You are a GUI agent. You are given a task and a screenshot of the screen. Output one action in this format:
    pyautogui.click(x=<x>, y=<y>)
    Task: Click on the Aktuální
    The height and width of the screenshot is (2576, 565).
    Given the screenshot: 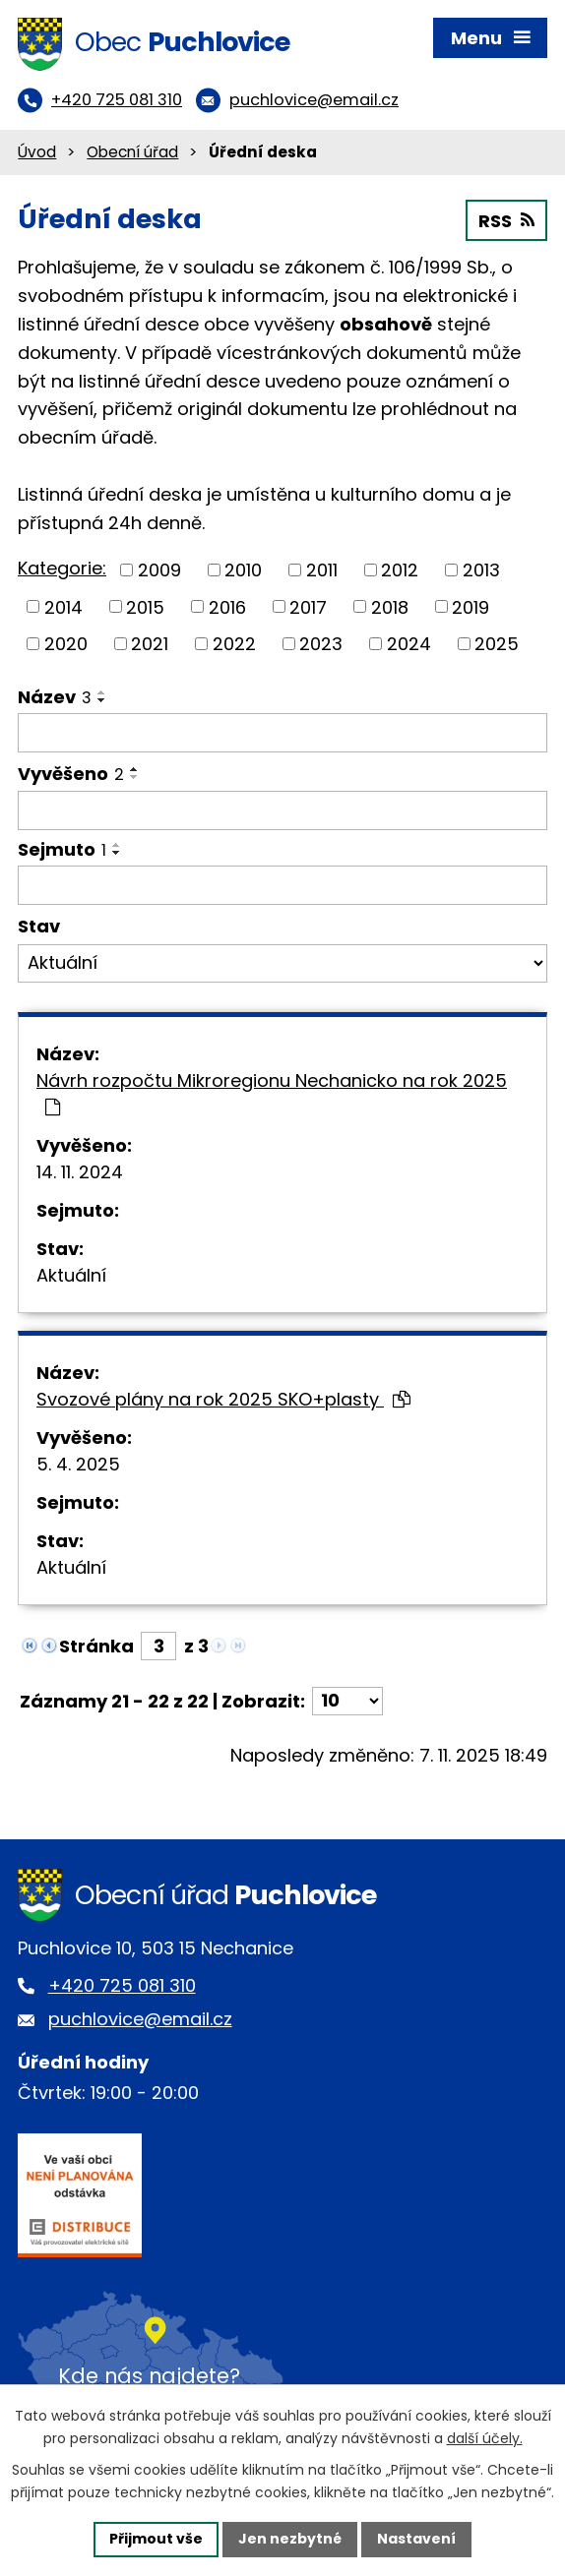 What is the action you would take?
    pyautogui.click(x=71, y=1275)
    